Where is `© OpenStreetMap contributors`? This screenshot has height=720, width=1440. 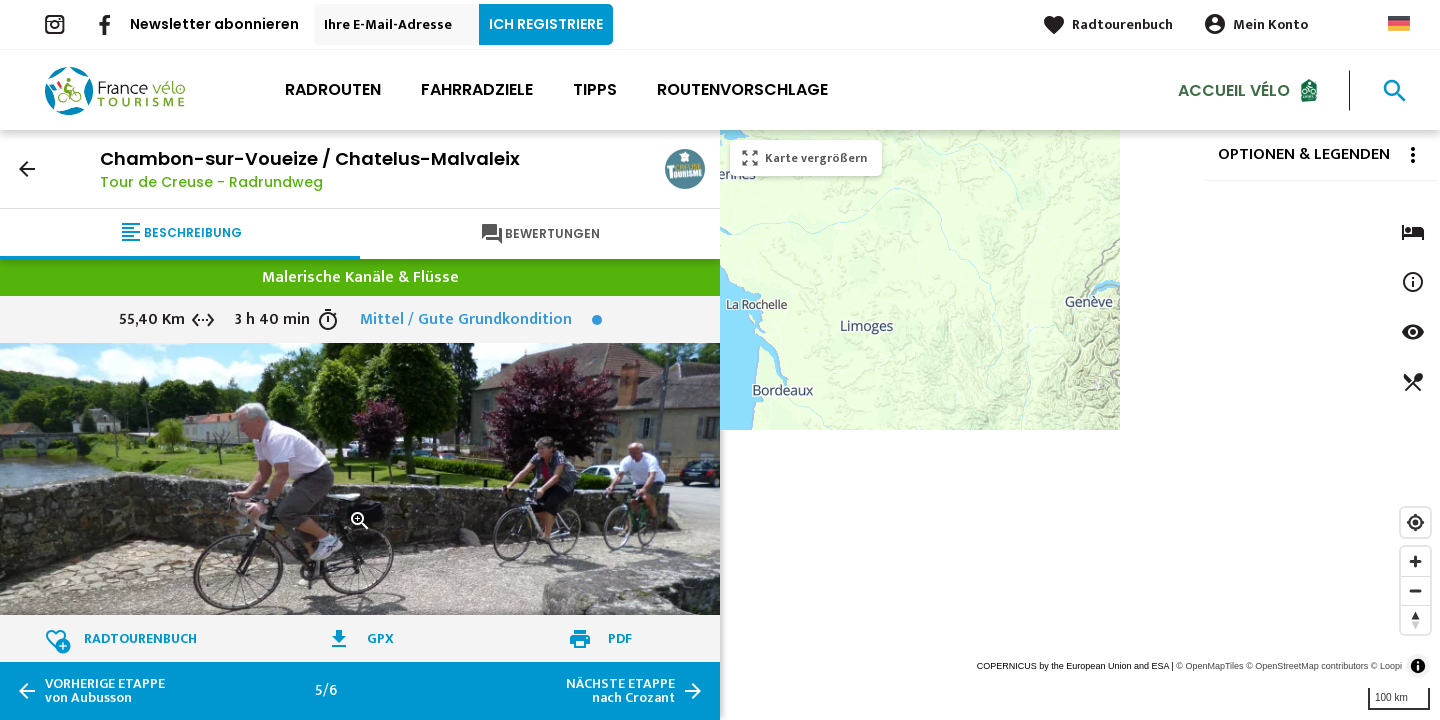
© OpenStreetMap contributors is located at coordinates (1307, 666).